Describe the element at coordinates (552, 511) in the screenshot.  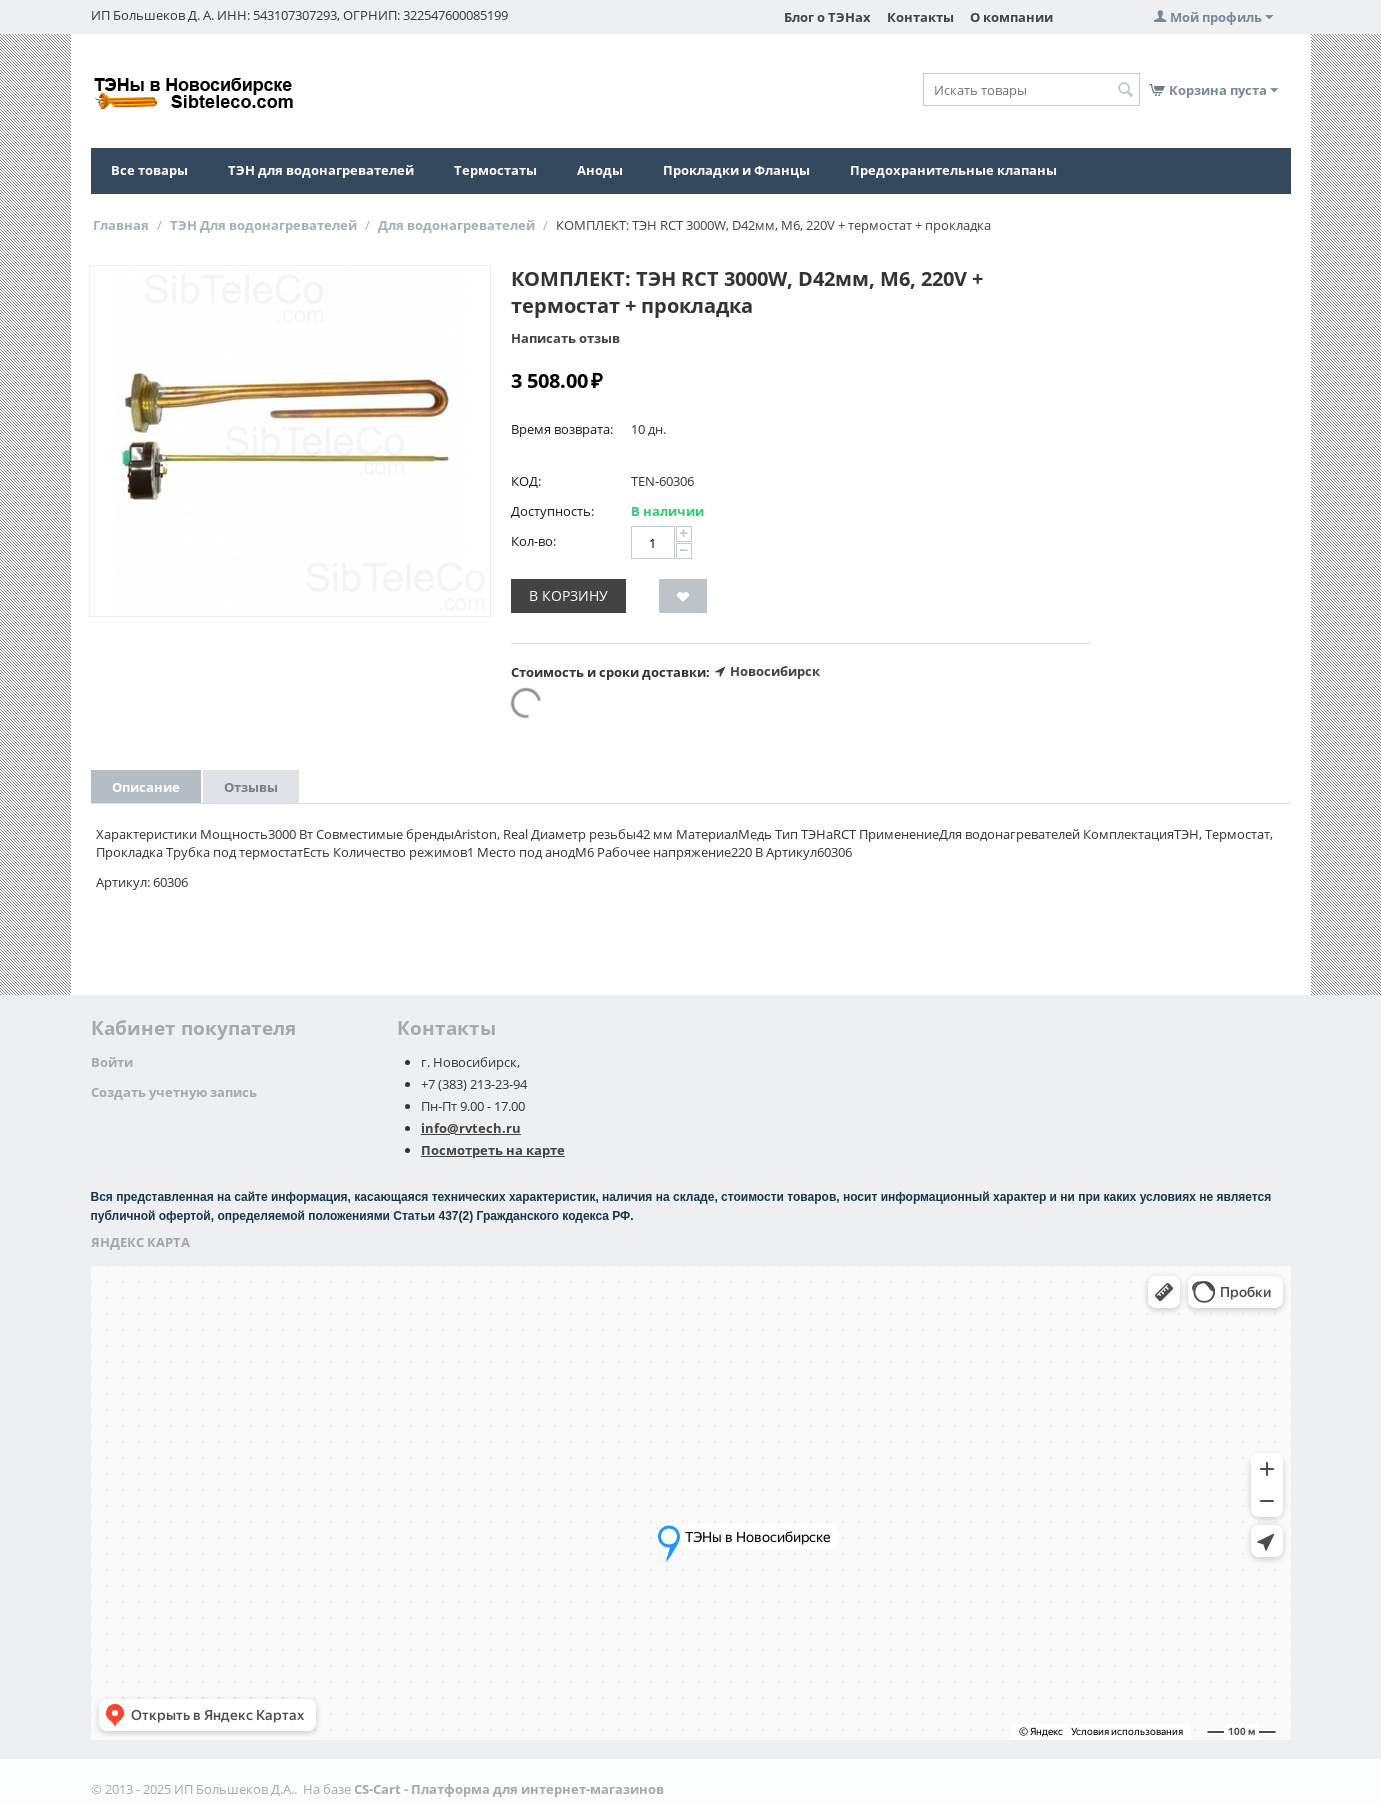
I see `Доступность:` at that location.